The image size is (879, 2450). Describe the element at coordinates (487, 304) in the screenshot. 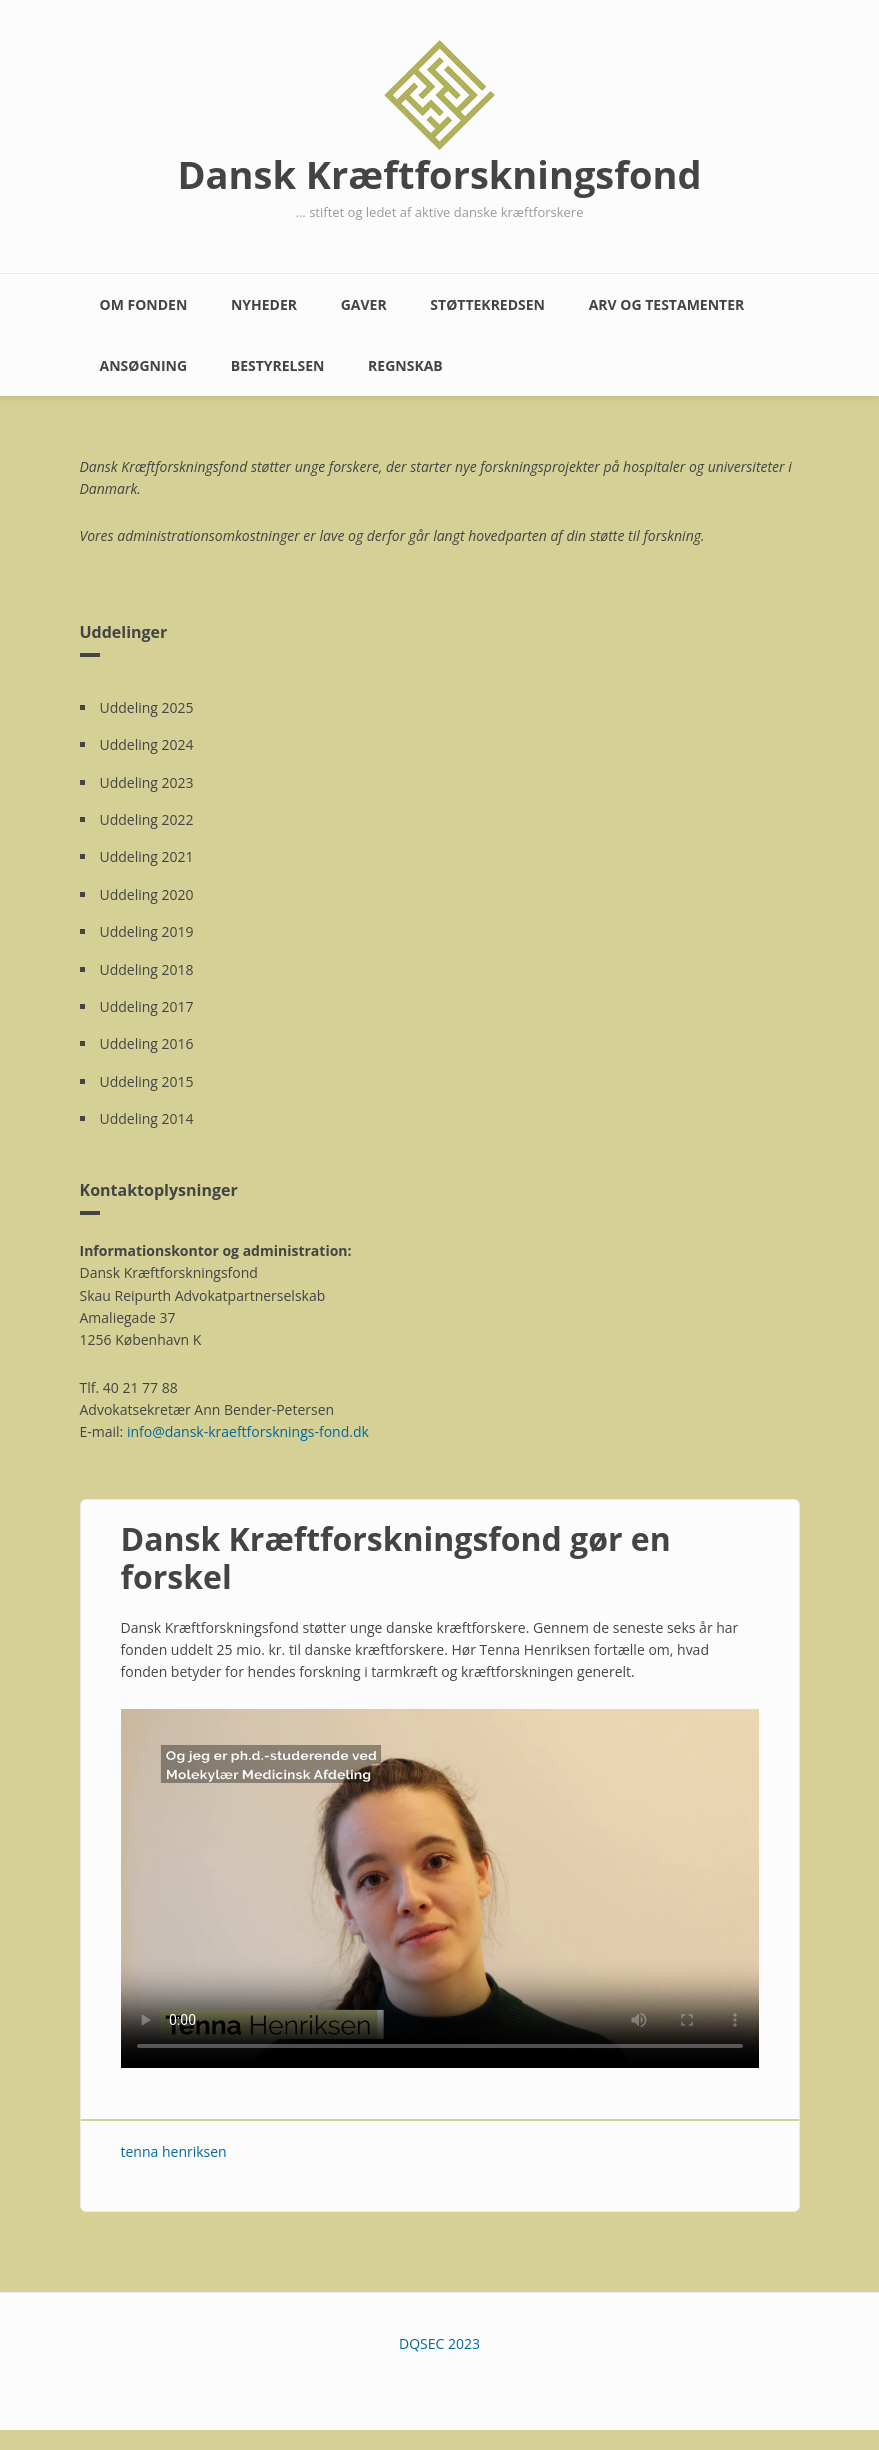

I see `Støttekredsen` at that location.